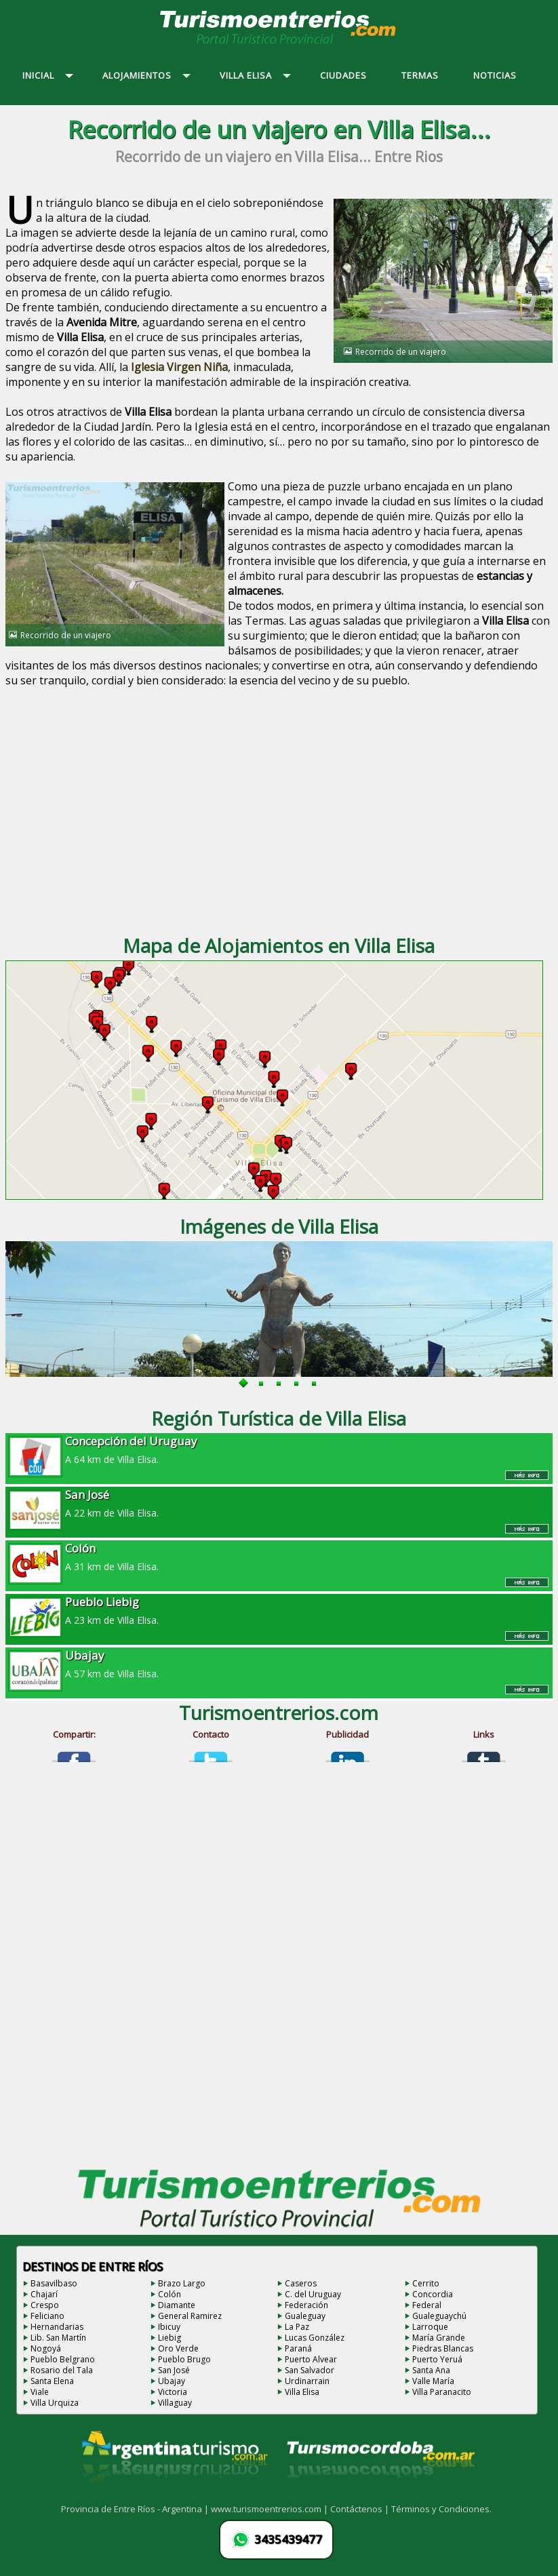  Describe the element at coordinates (301, 2283) in the screenshot. I see `Caseros` at that location.